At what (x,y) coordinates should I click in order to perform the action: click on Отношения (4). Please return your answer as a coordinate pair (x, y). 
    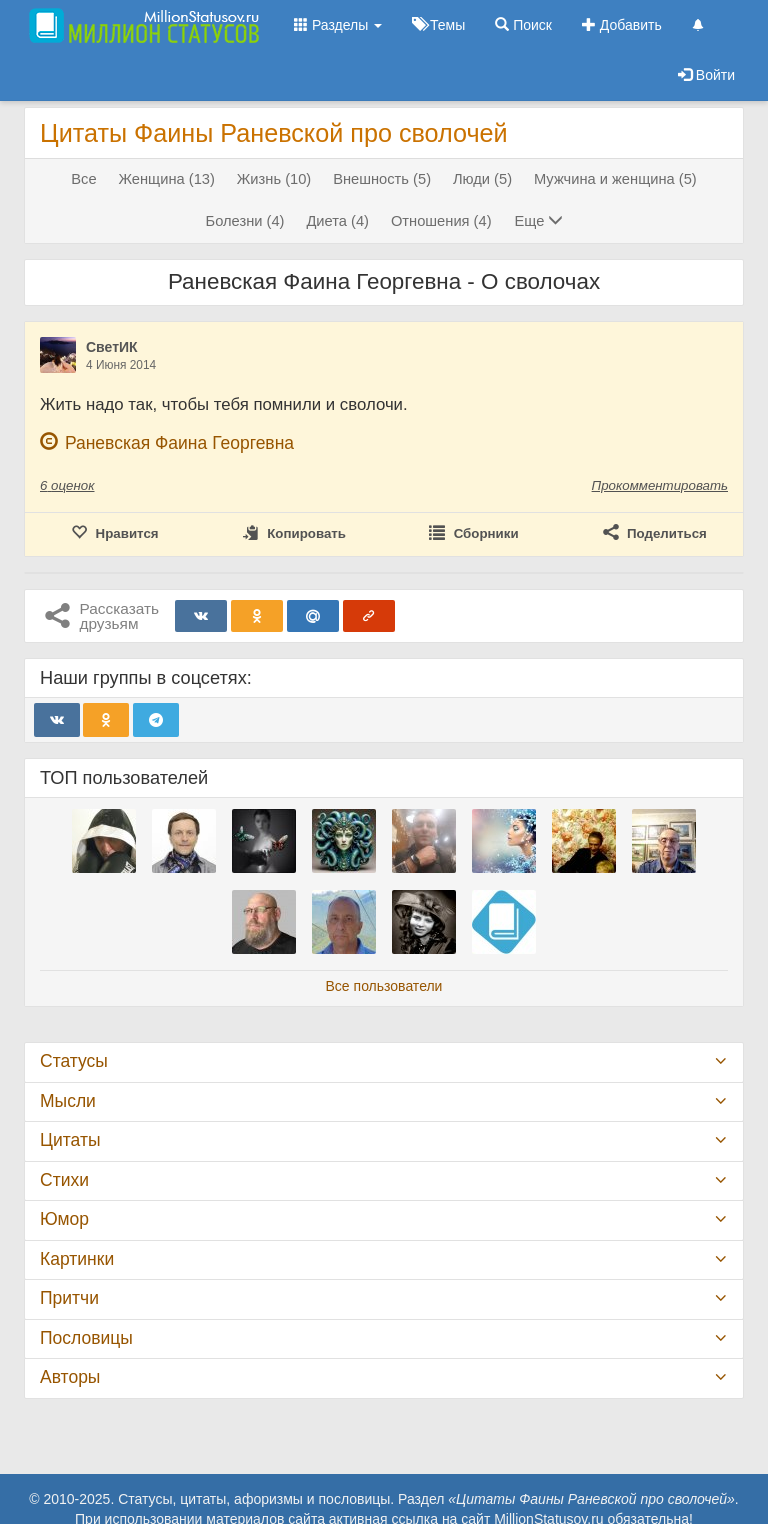
    Looking at the image, I should click on (441, 221).